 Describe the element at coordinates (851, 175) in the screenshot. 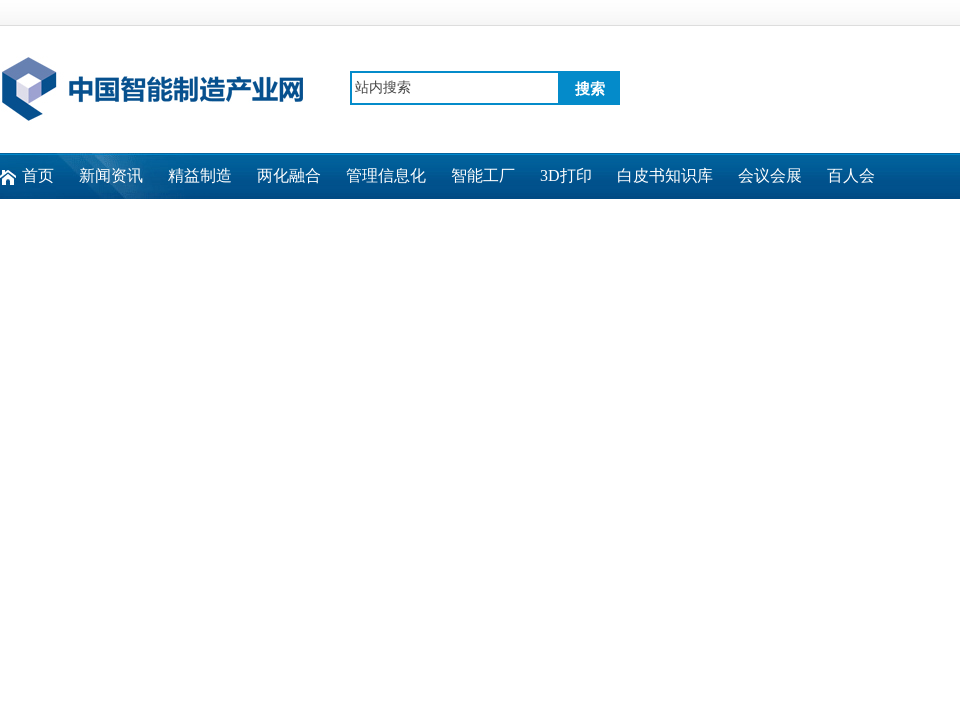

I see `百人会` at that location.